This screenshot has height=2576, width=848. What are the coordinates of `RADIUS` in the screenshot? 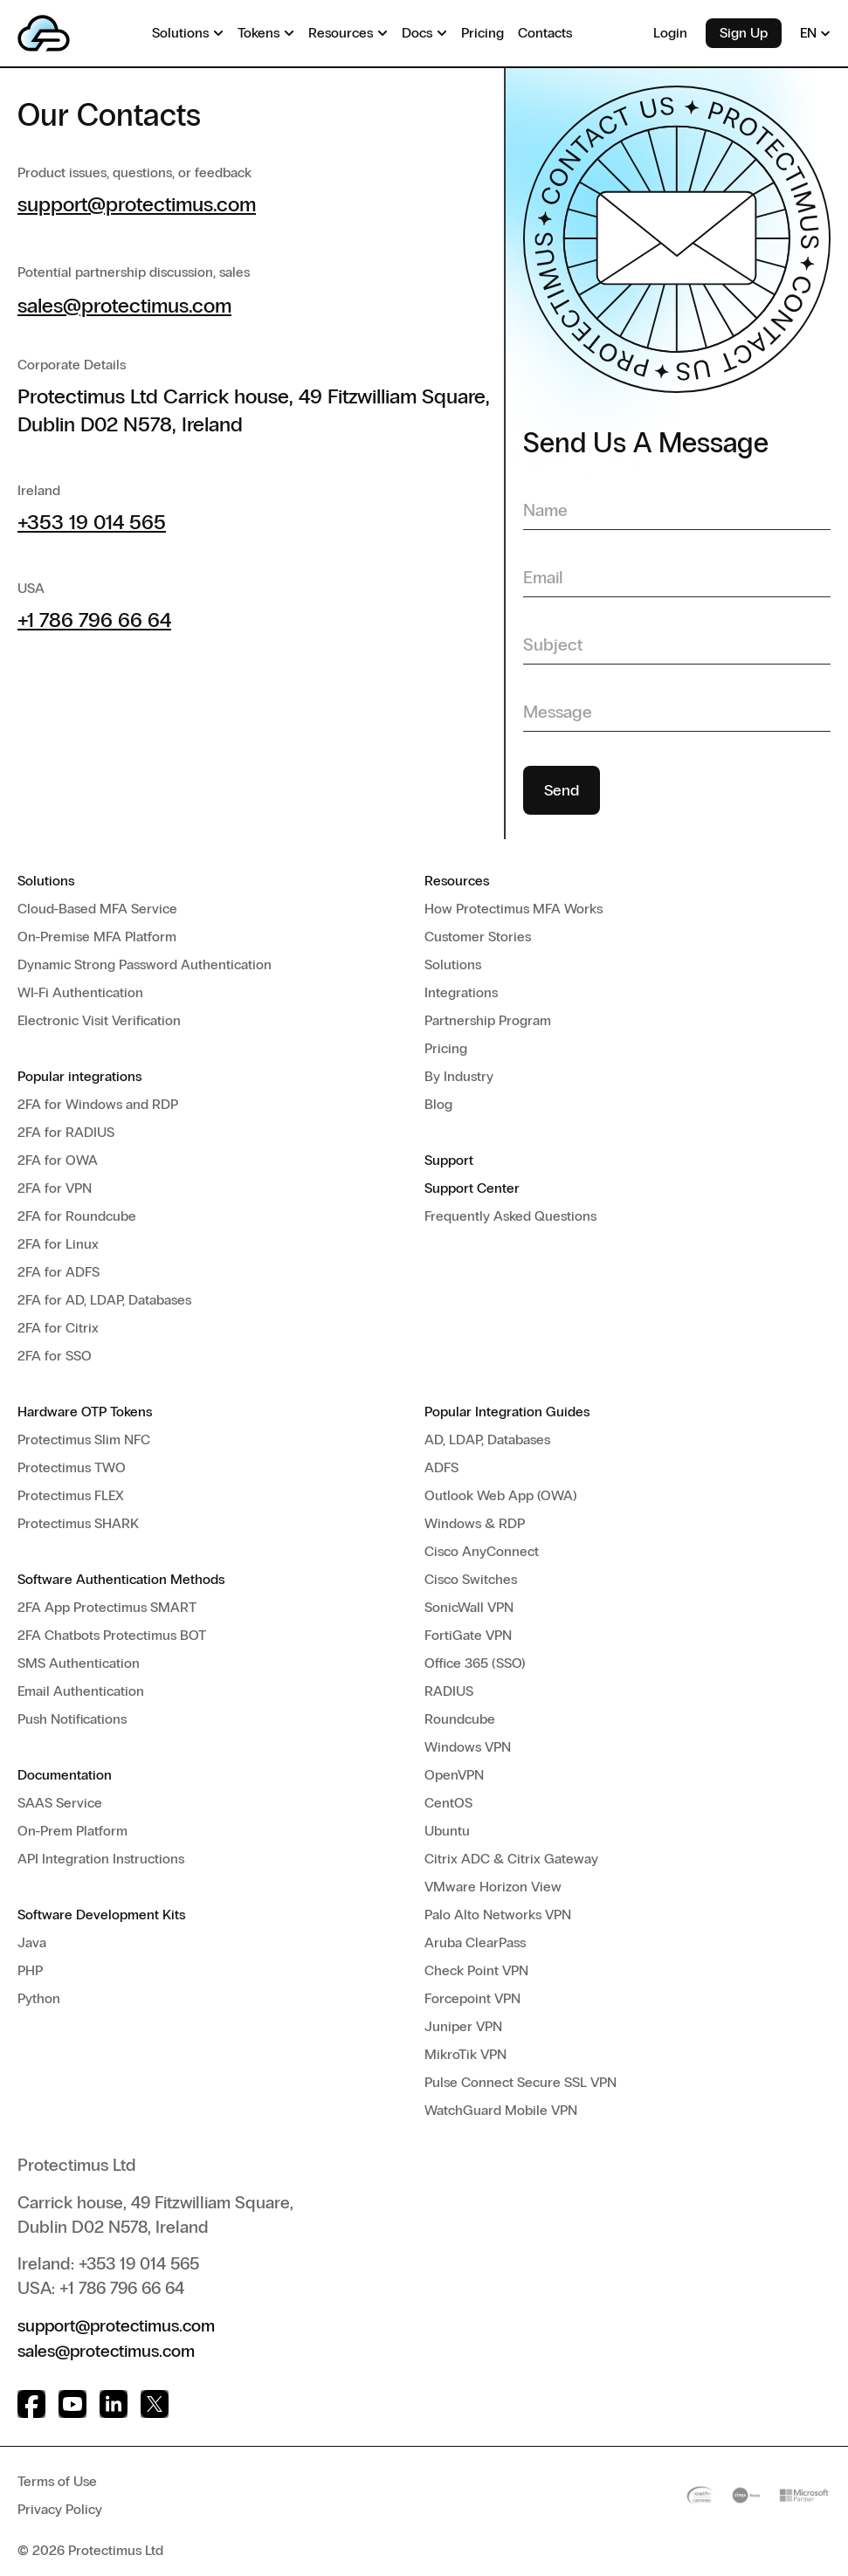 It's located at (448, 1691).